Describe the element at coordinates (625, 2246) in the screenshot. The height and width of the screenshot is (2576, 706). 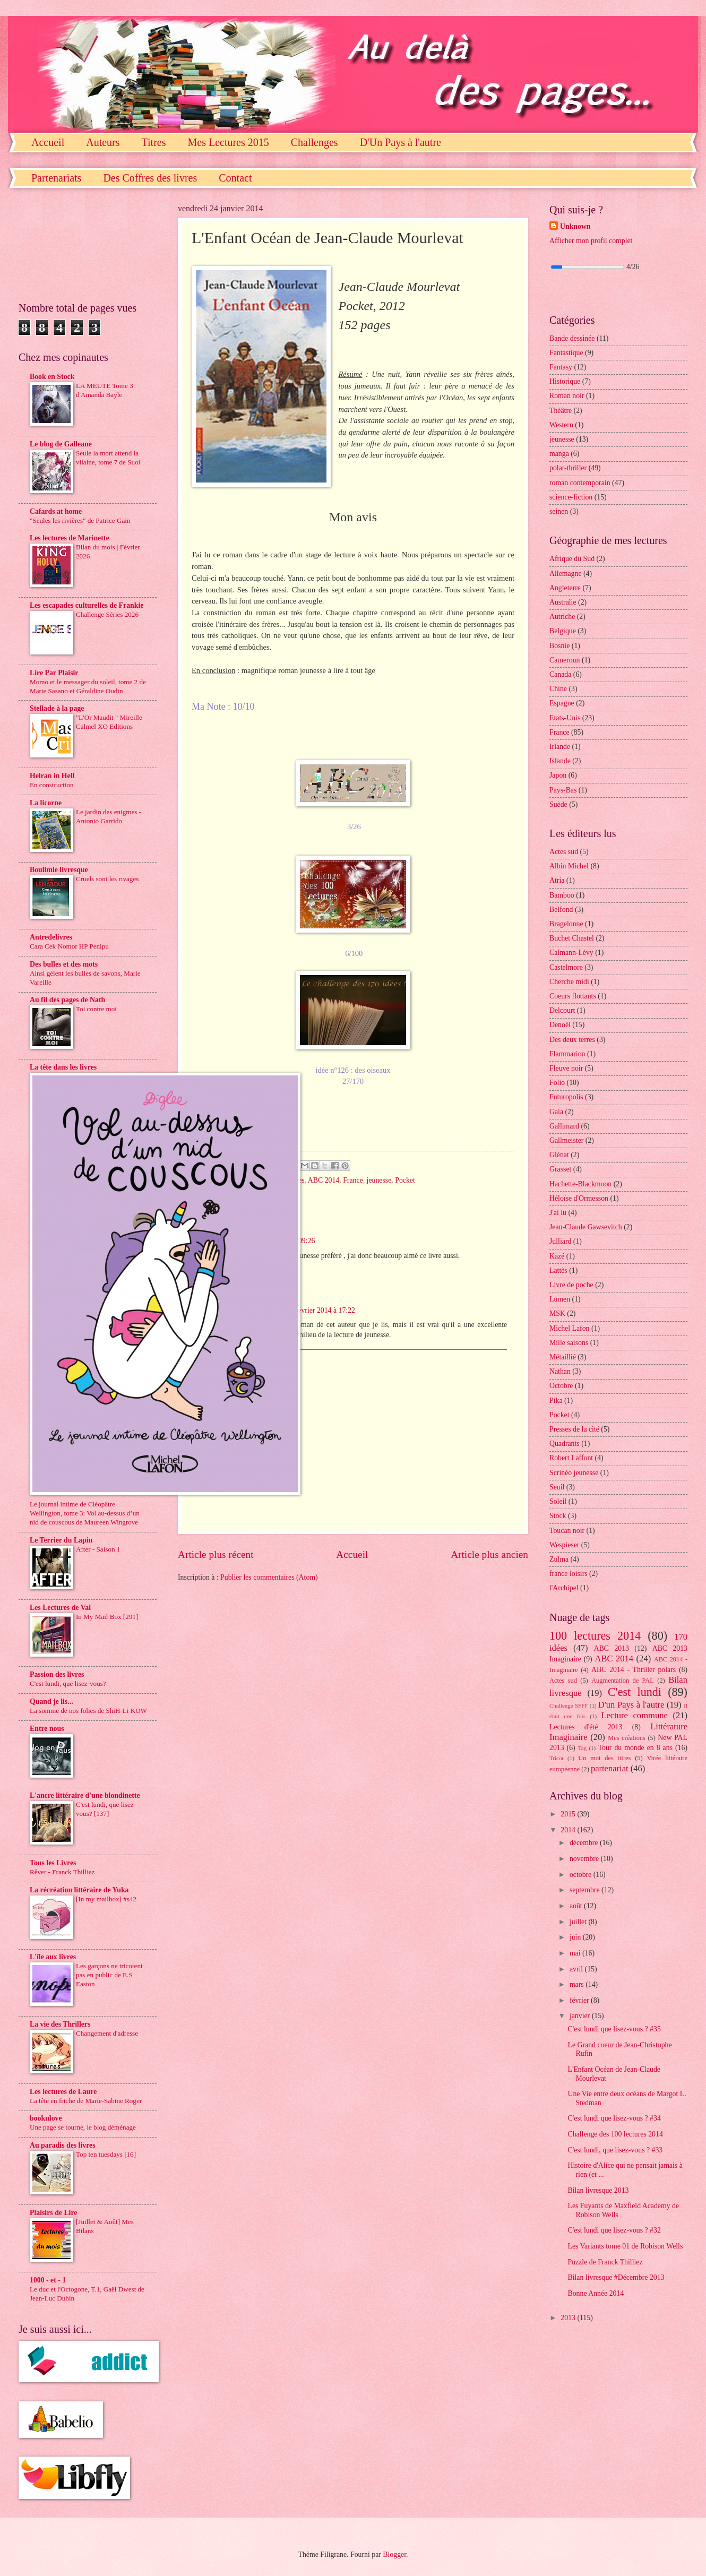
I see `Les Variants tome 01 de Robison Wells` at that location.